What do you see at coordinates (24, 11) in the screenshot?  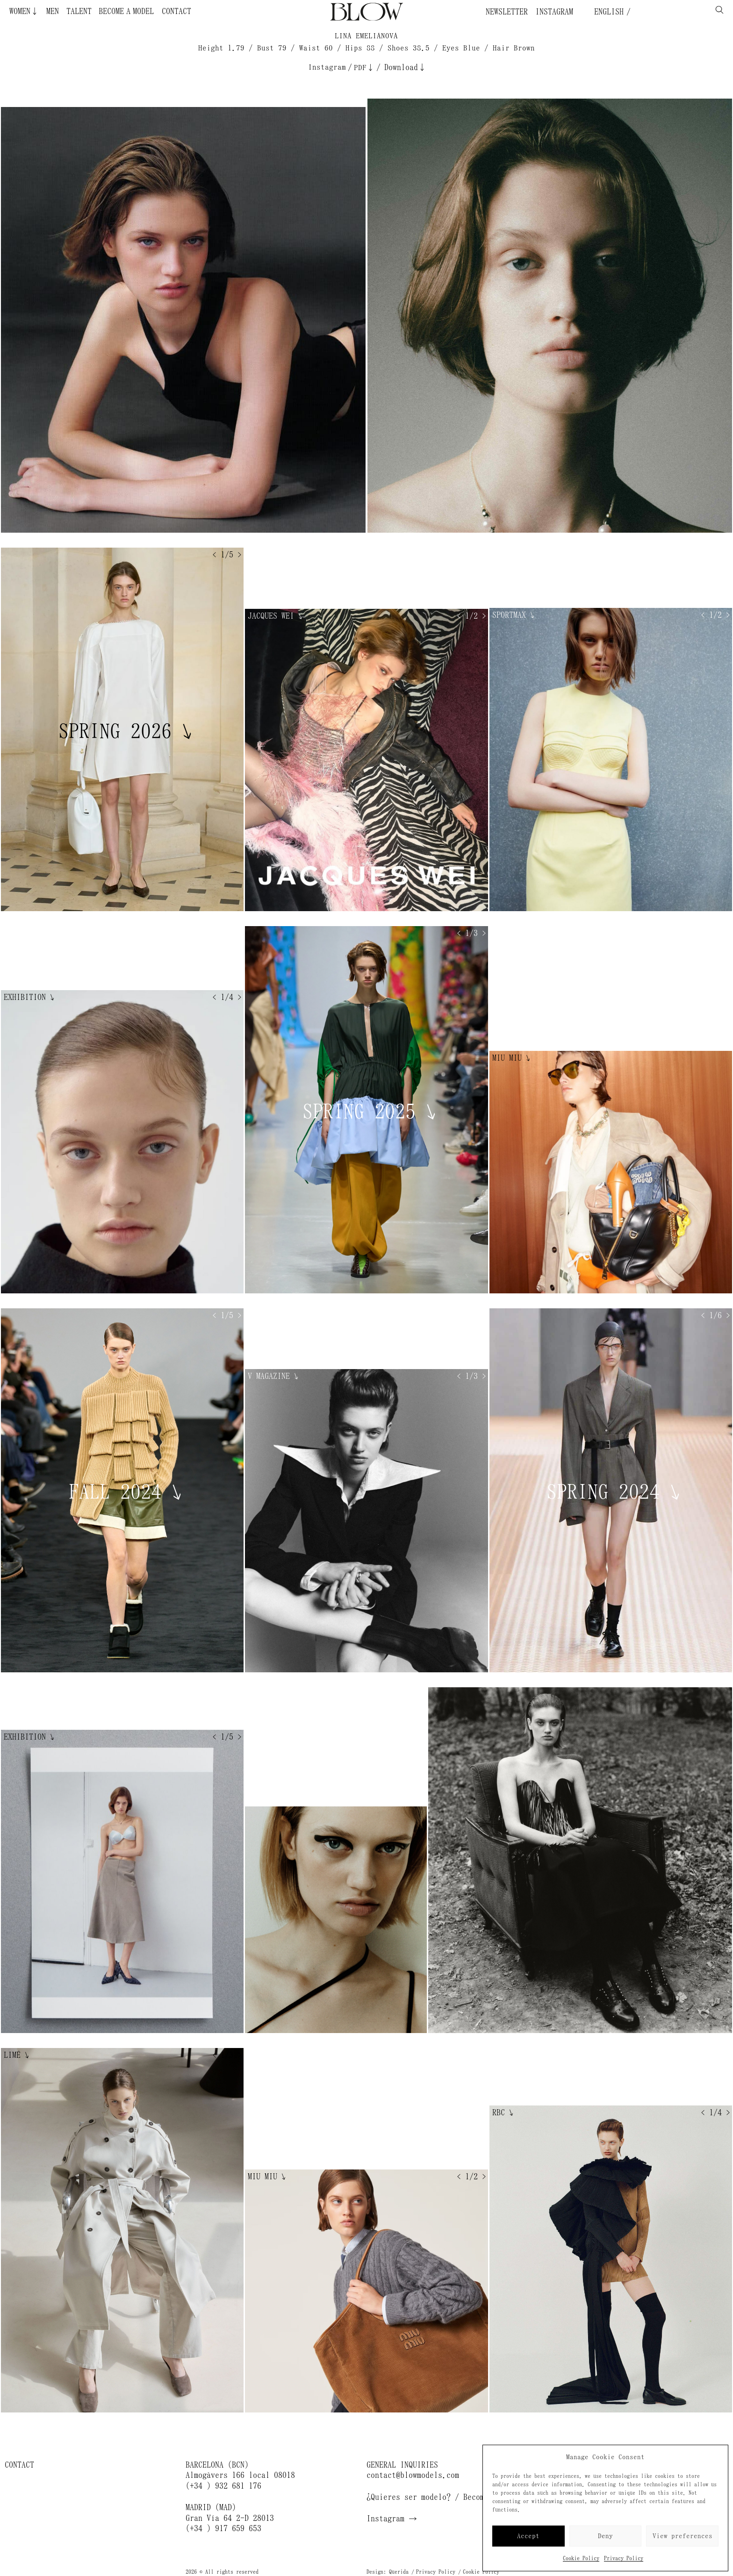 I see `Women↓` at bounding box center [24, 11].